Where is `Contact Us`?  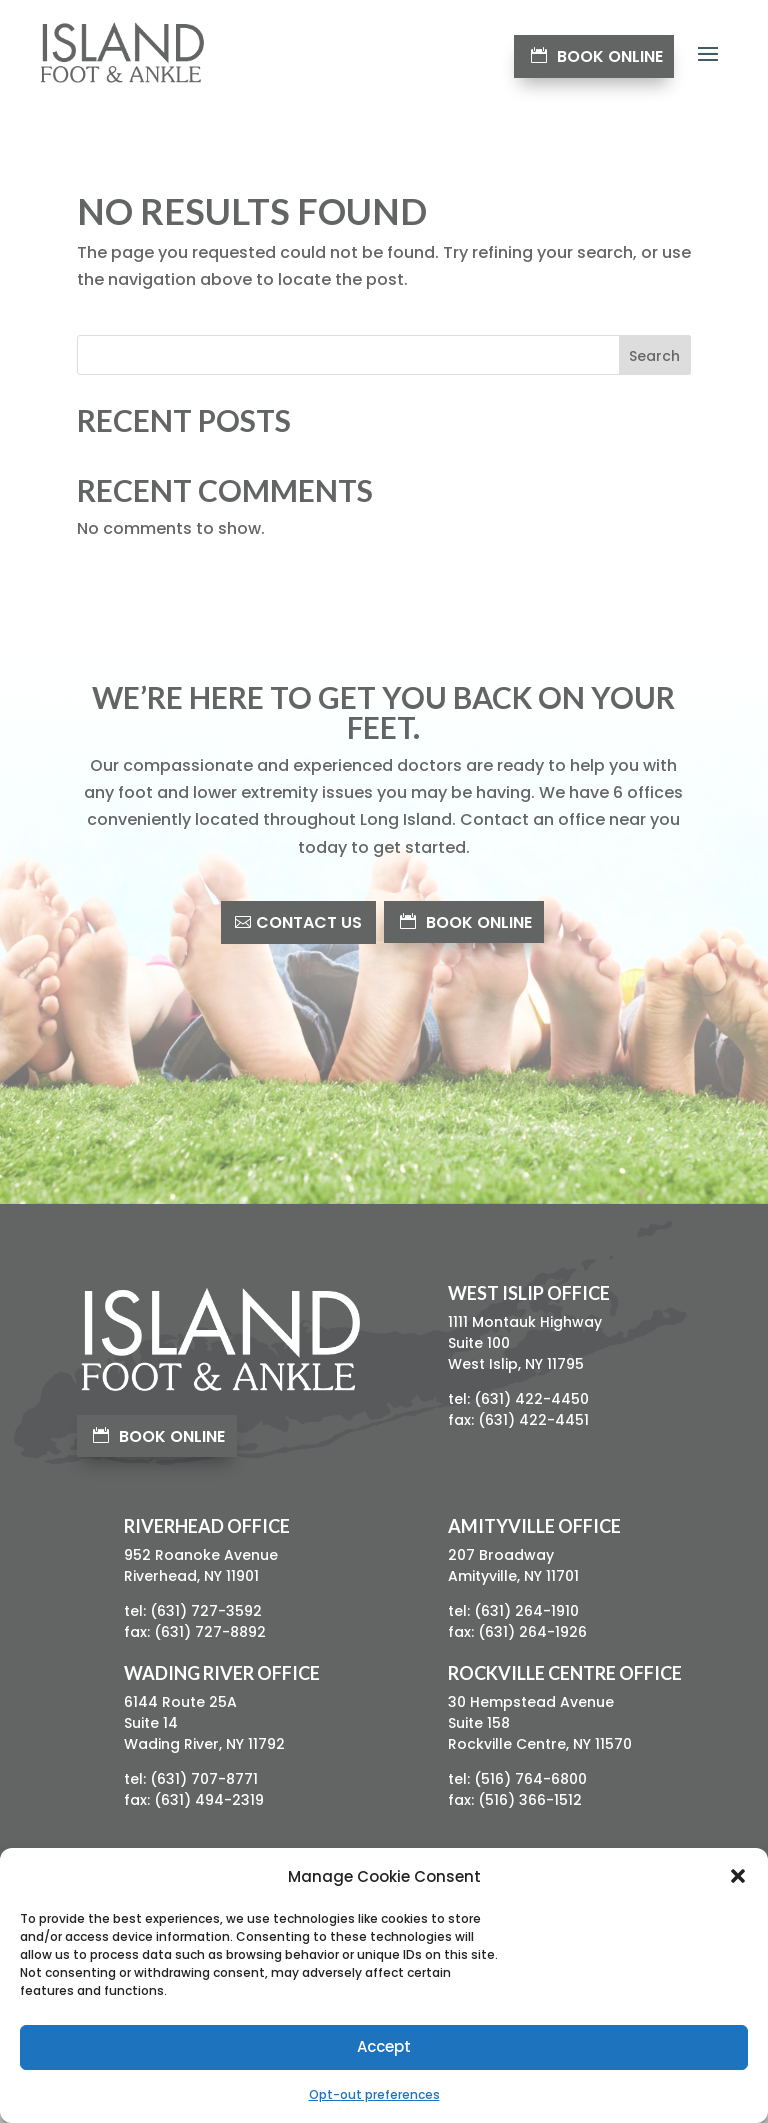
Contact Us is located at coordinates (309, 922).